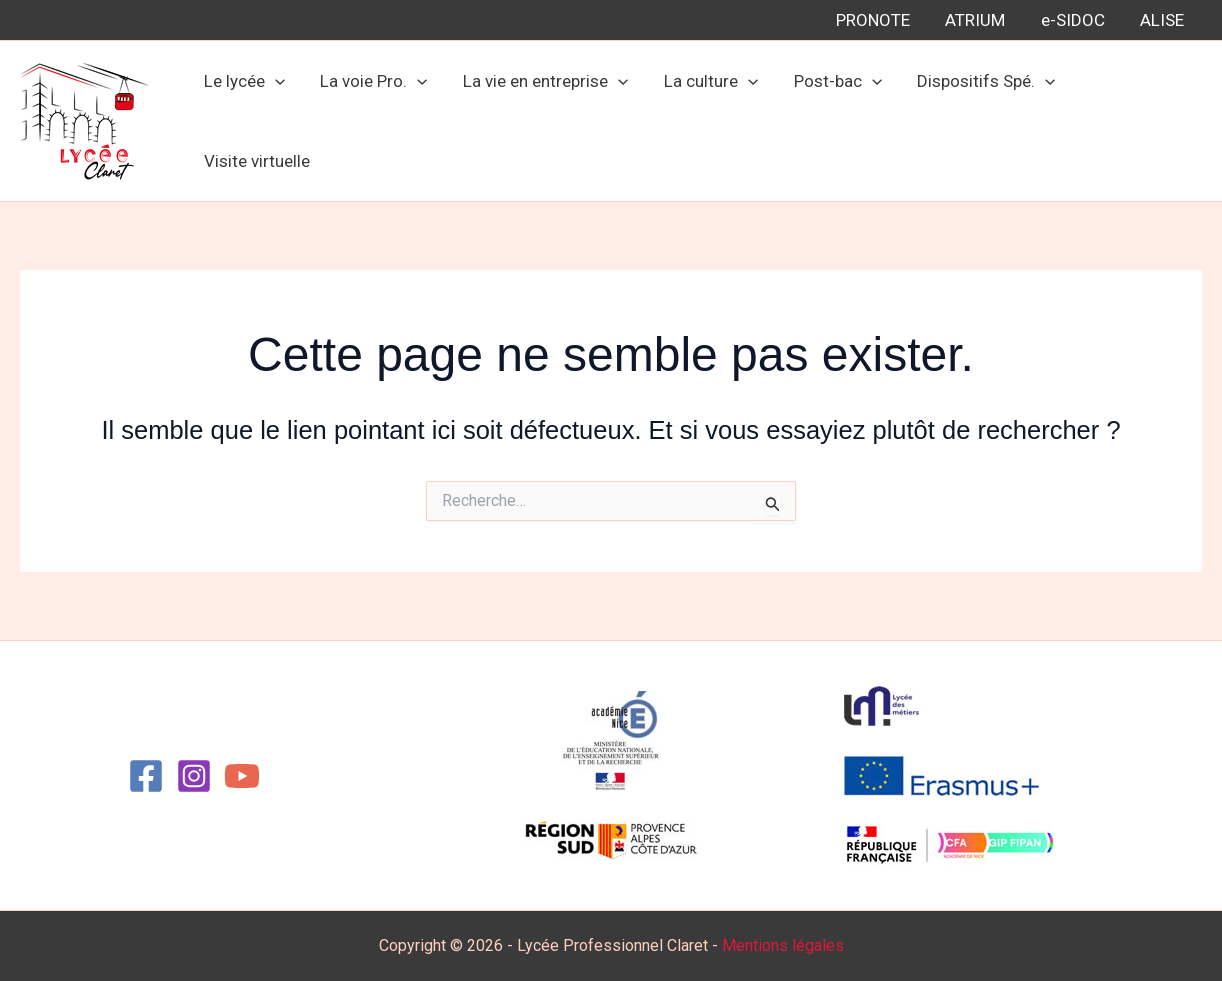 The width and height of the screenshot is (1222, 981). What do you see at coordinates (978, 81) in the screenshot?
I see `Dispositifs Spé.` at bounding box center [978, 81].